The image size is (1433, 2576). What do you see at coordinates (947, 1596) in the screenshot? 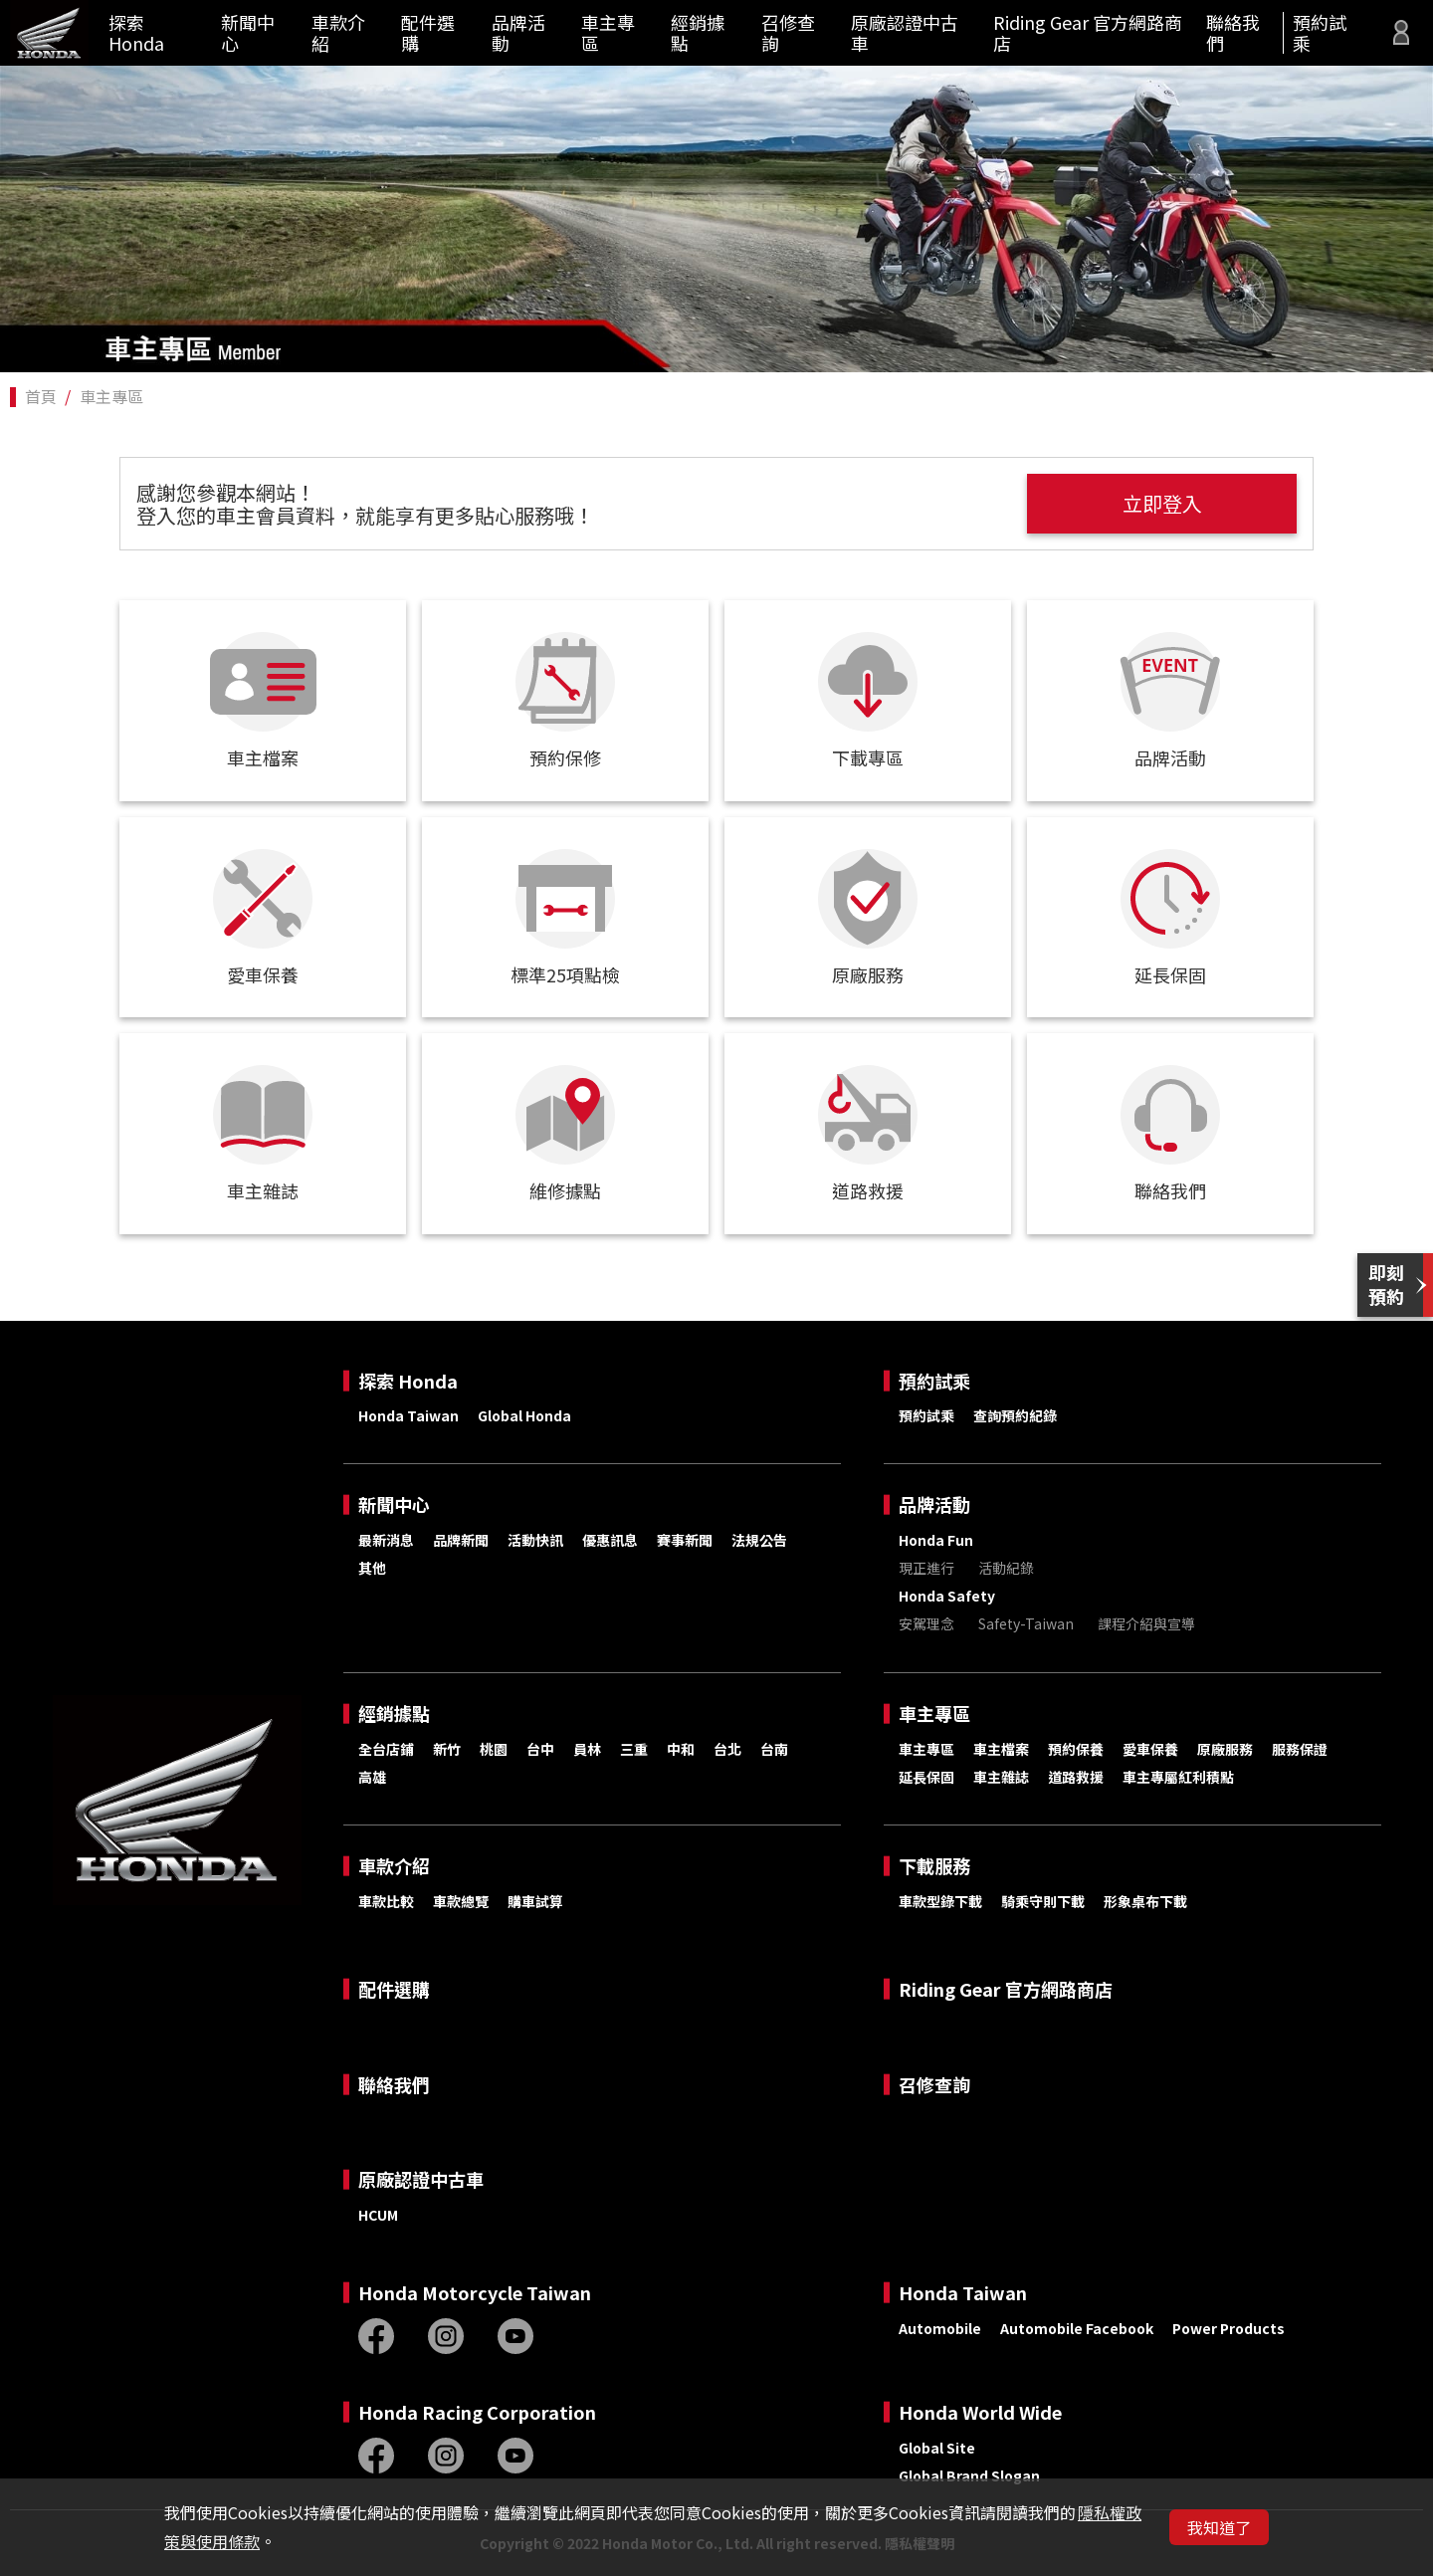
I see `Honda Safety` at bounding box center [947, 1596].